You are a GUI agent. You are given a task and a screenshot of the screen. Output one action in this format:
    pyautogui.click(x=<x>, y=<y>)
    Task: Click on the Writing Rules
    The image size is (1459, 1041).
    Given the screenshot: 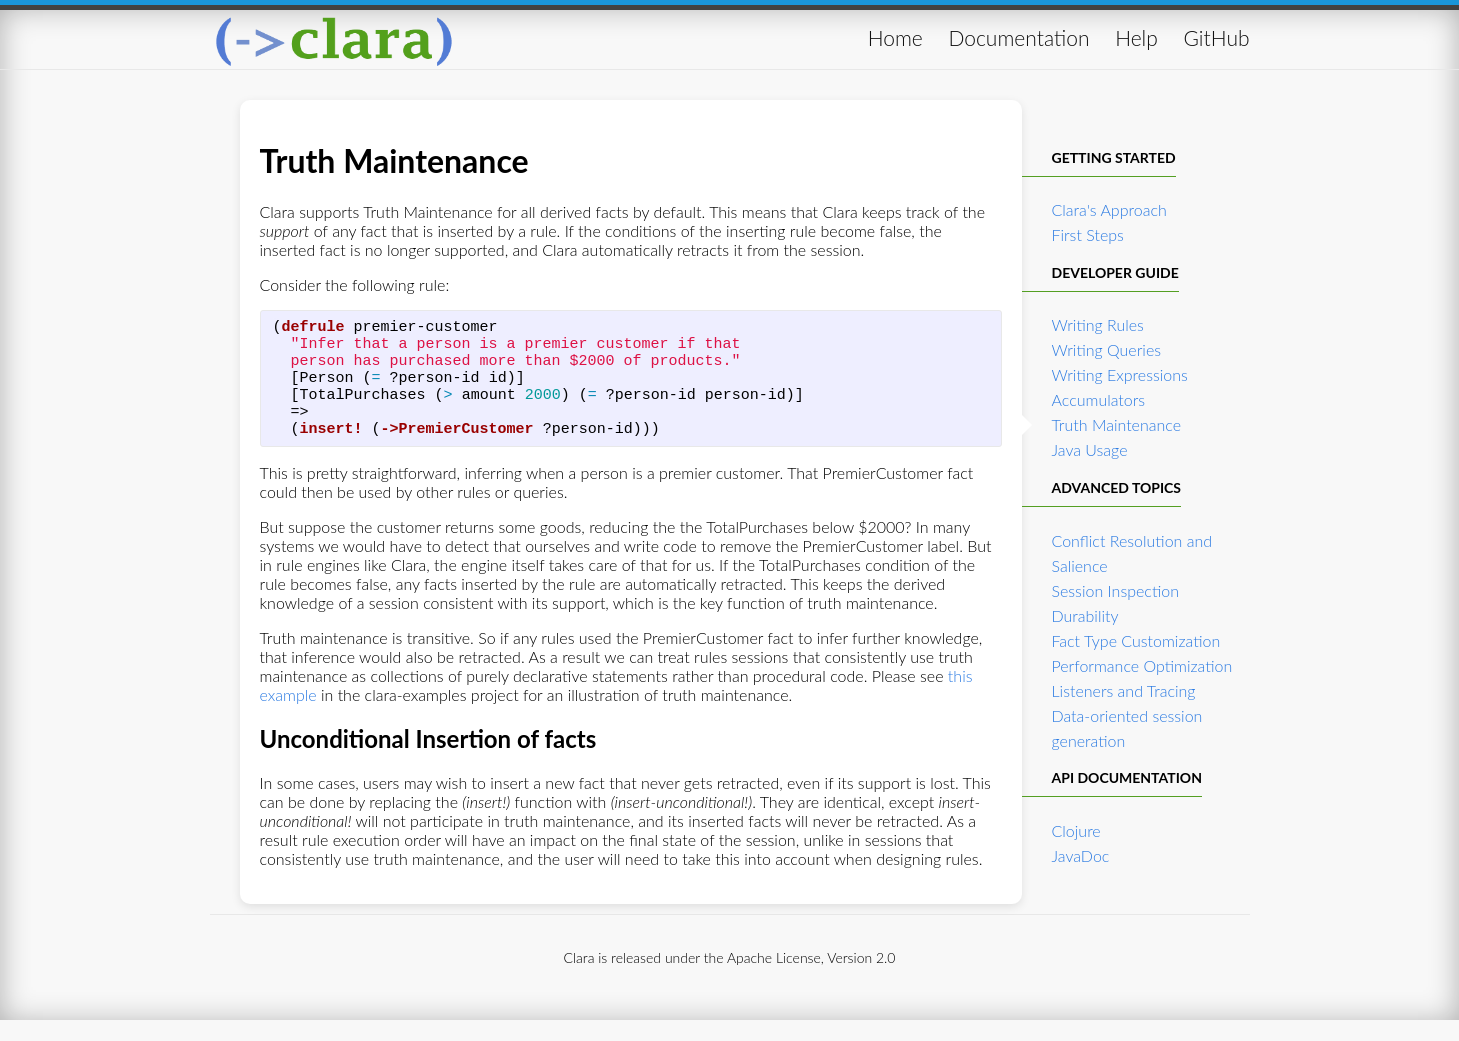 What is the action you would take?
    pyautogui.click(x=1098, y=324)
    